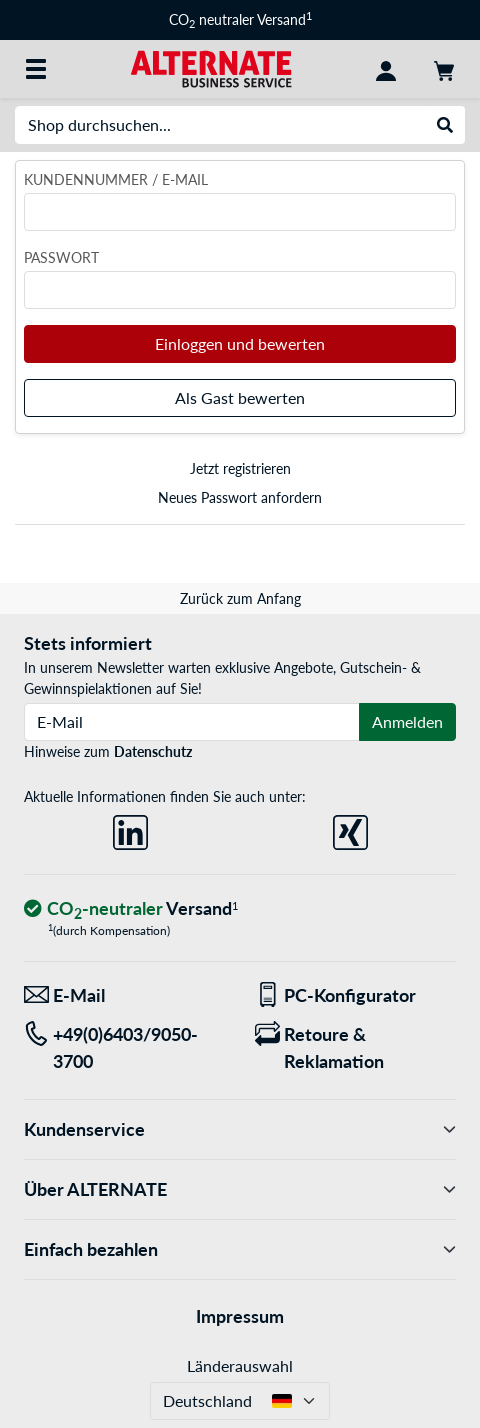 The width and height of the screenshot is (480, 1428). What do you see at coordinates (240, 1129) in the screenshot?
I see `Kundenservice` at bounding box center [240, 1129].